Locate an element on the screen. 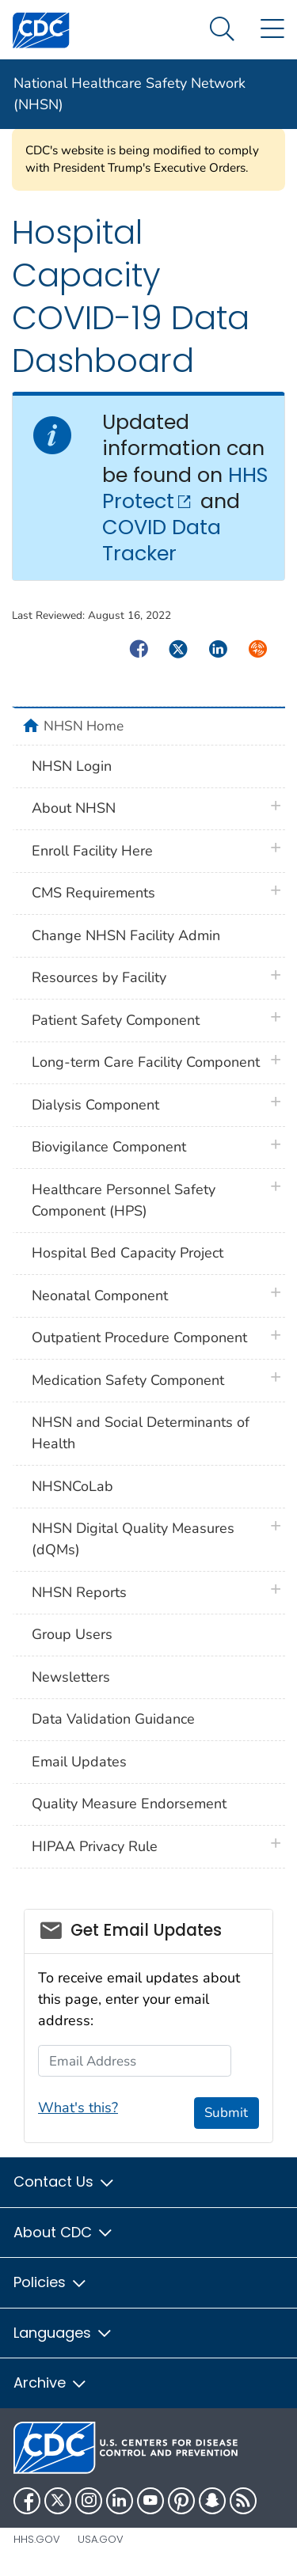 The image size is (297, 2576). NHSN Digital Quality Measures (dQMs) is located at coordinates (133, 1539).